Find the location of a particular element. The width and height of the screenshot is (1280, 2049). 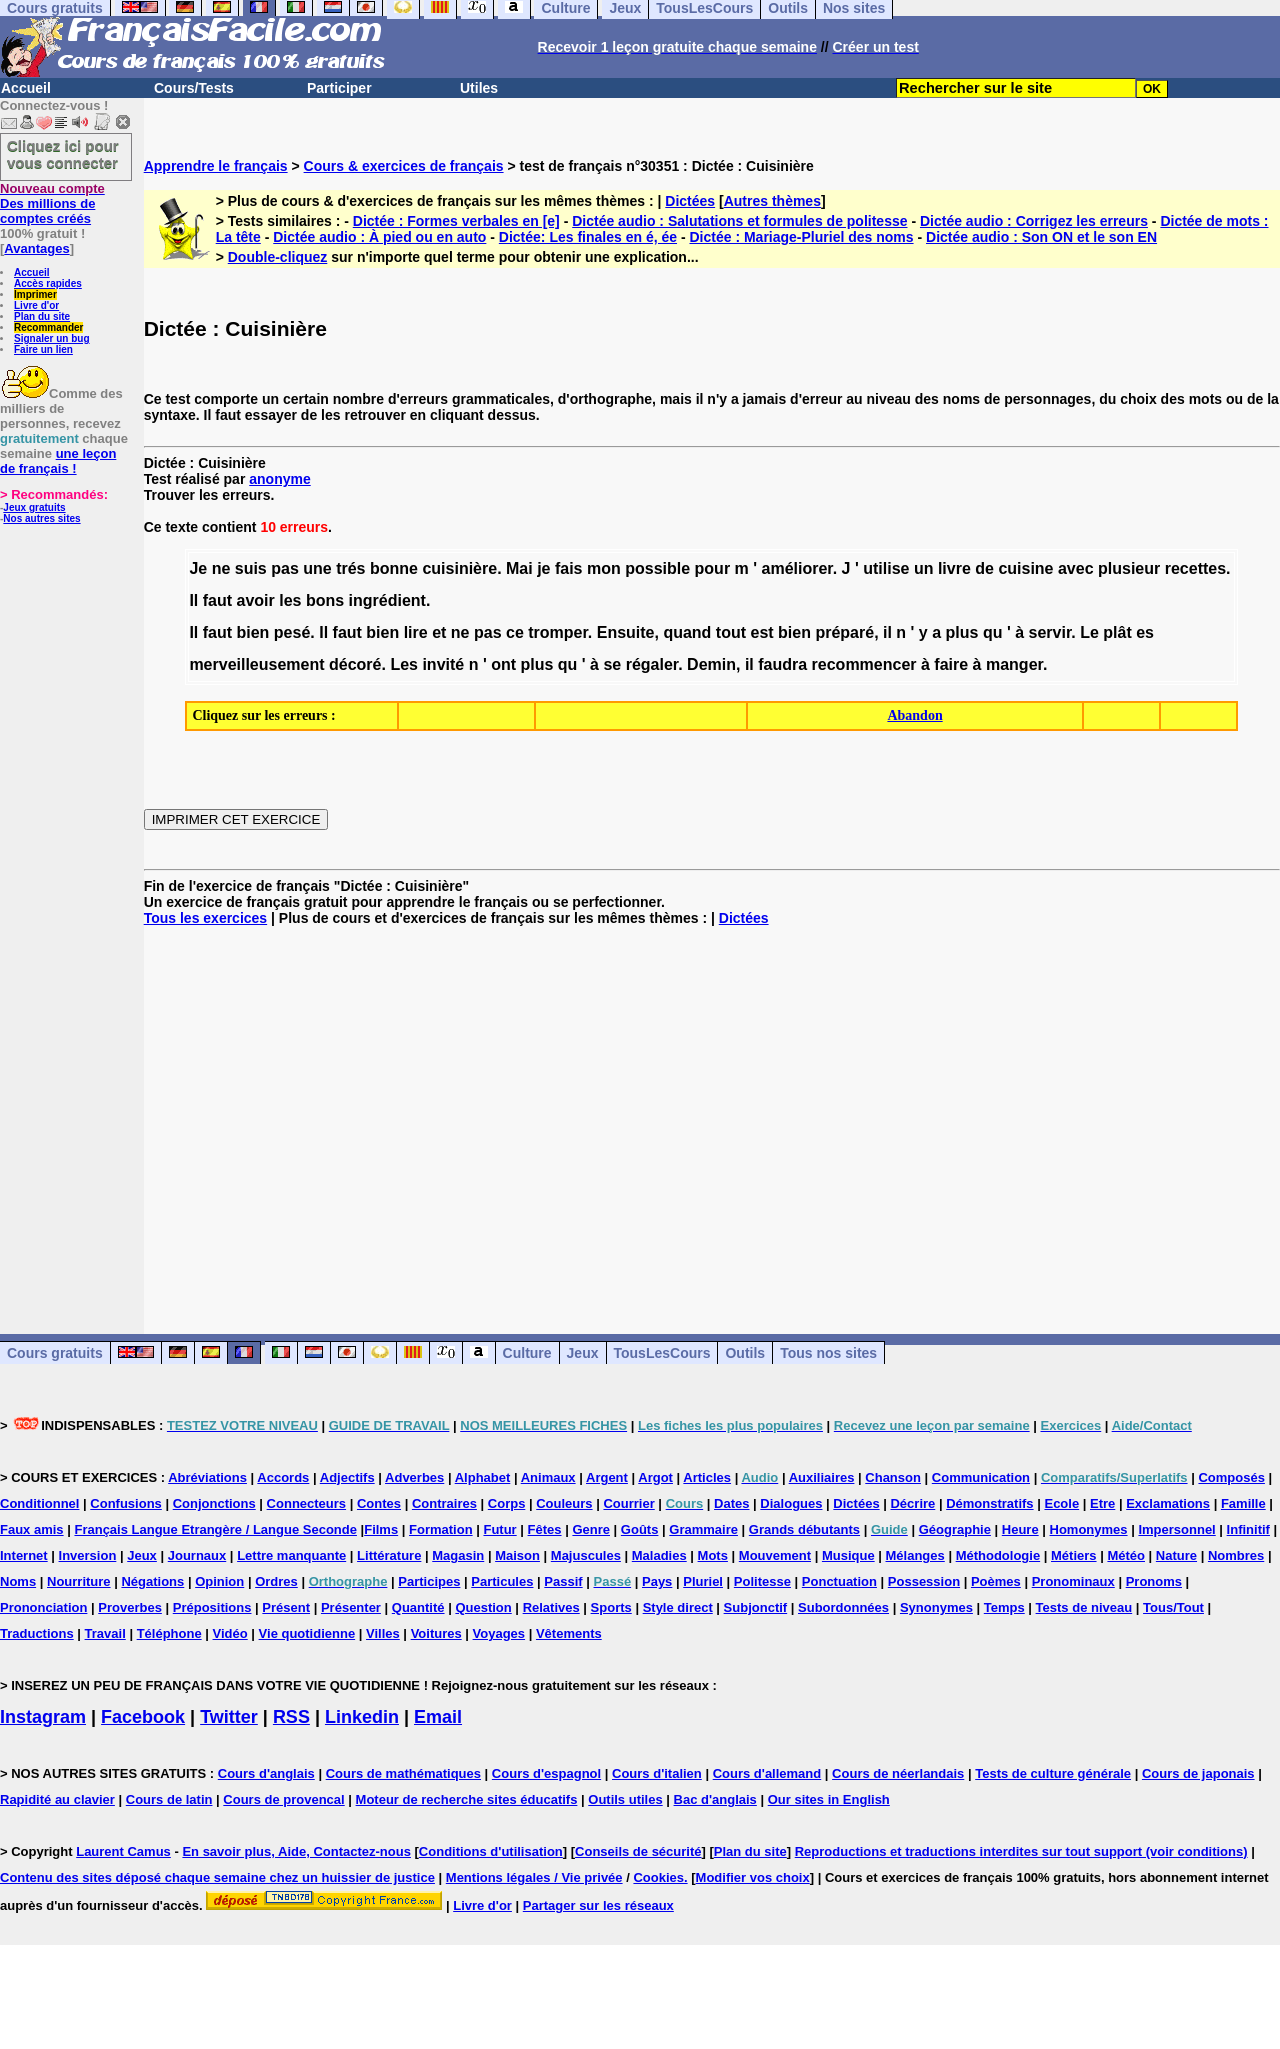

un is located at coordinates (924, 568).